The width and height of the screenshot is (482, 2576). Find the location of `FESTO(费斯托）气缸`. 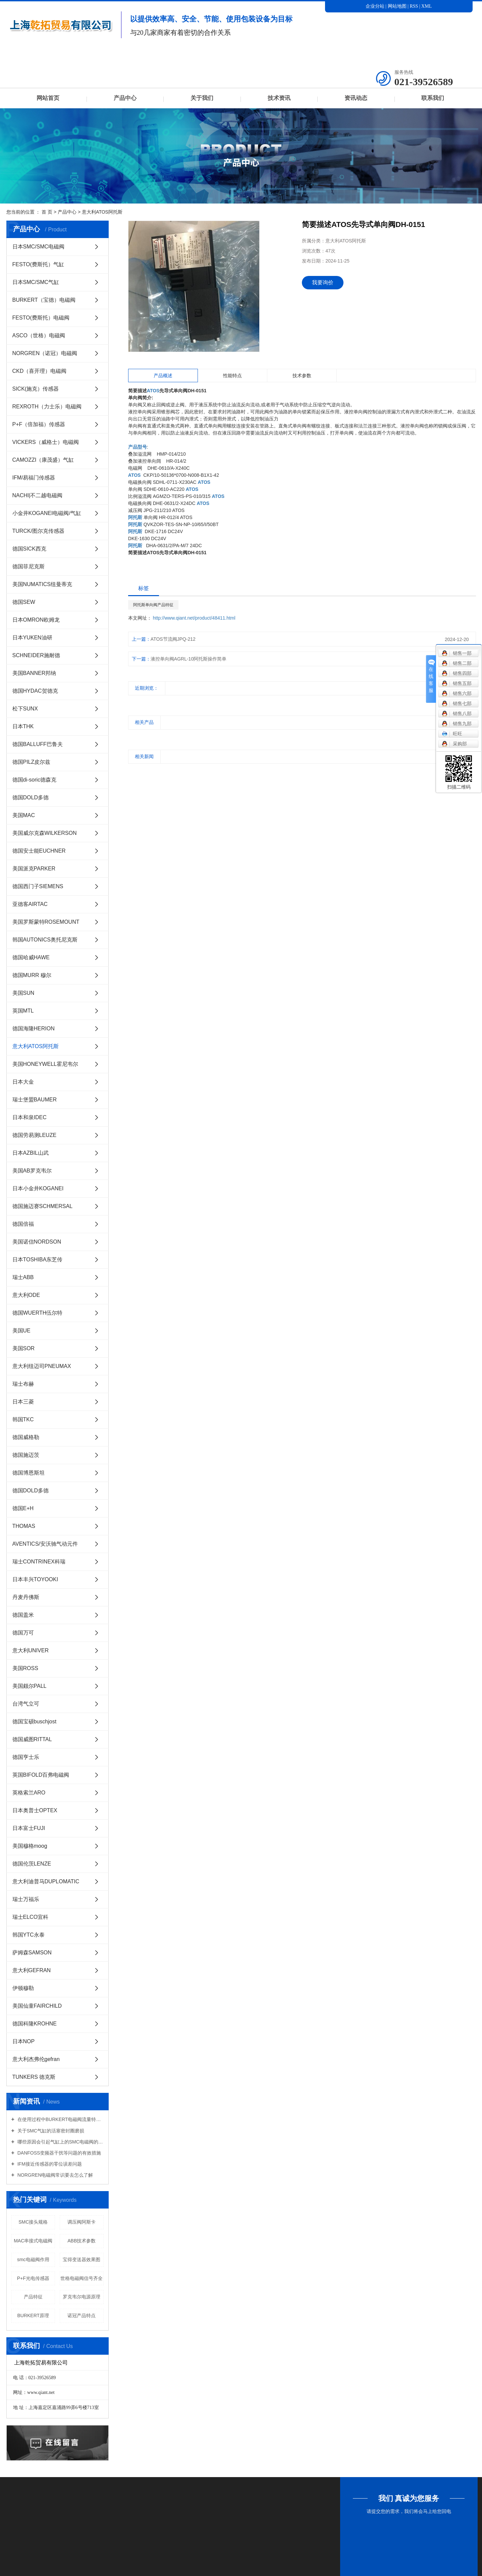

FESTO(费斯托）气缸 is located at coordinates (38, 264).